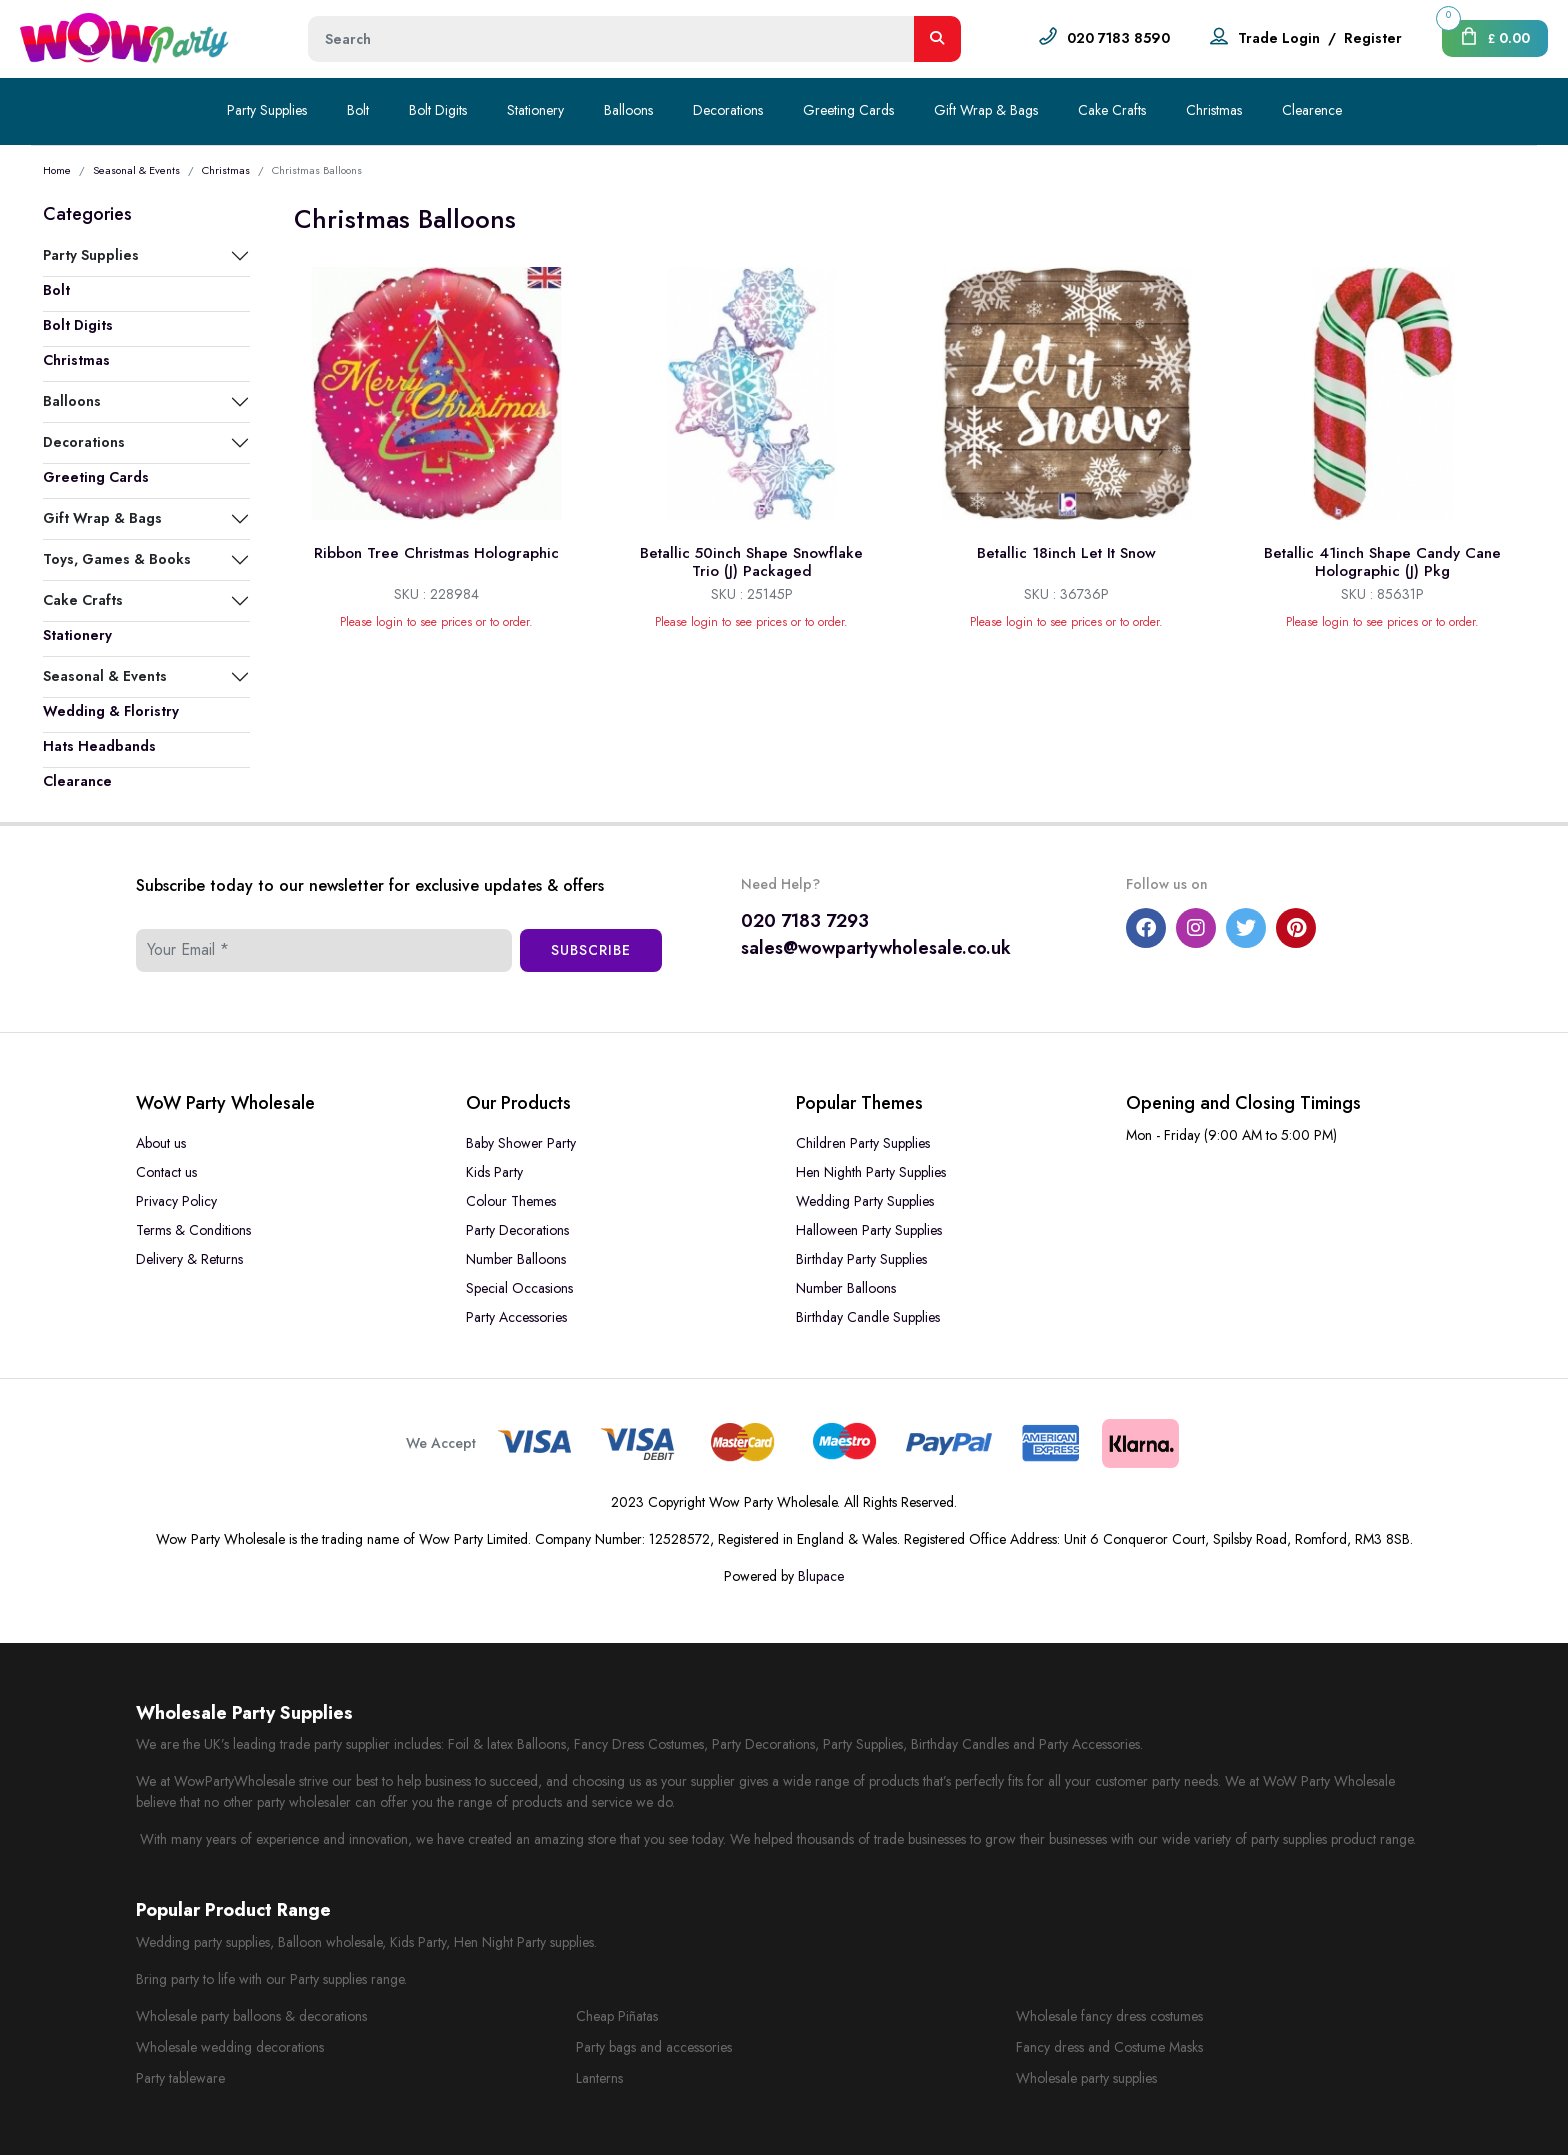 This screenshot has width=1568, height=2155. I want to click on Hats Headbands, so click(99, 746).